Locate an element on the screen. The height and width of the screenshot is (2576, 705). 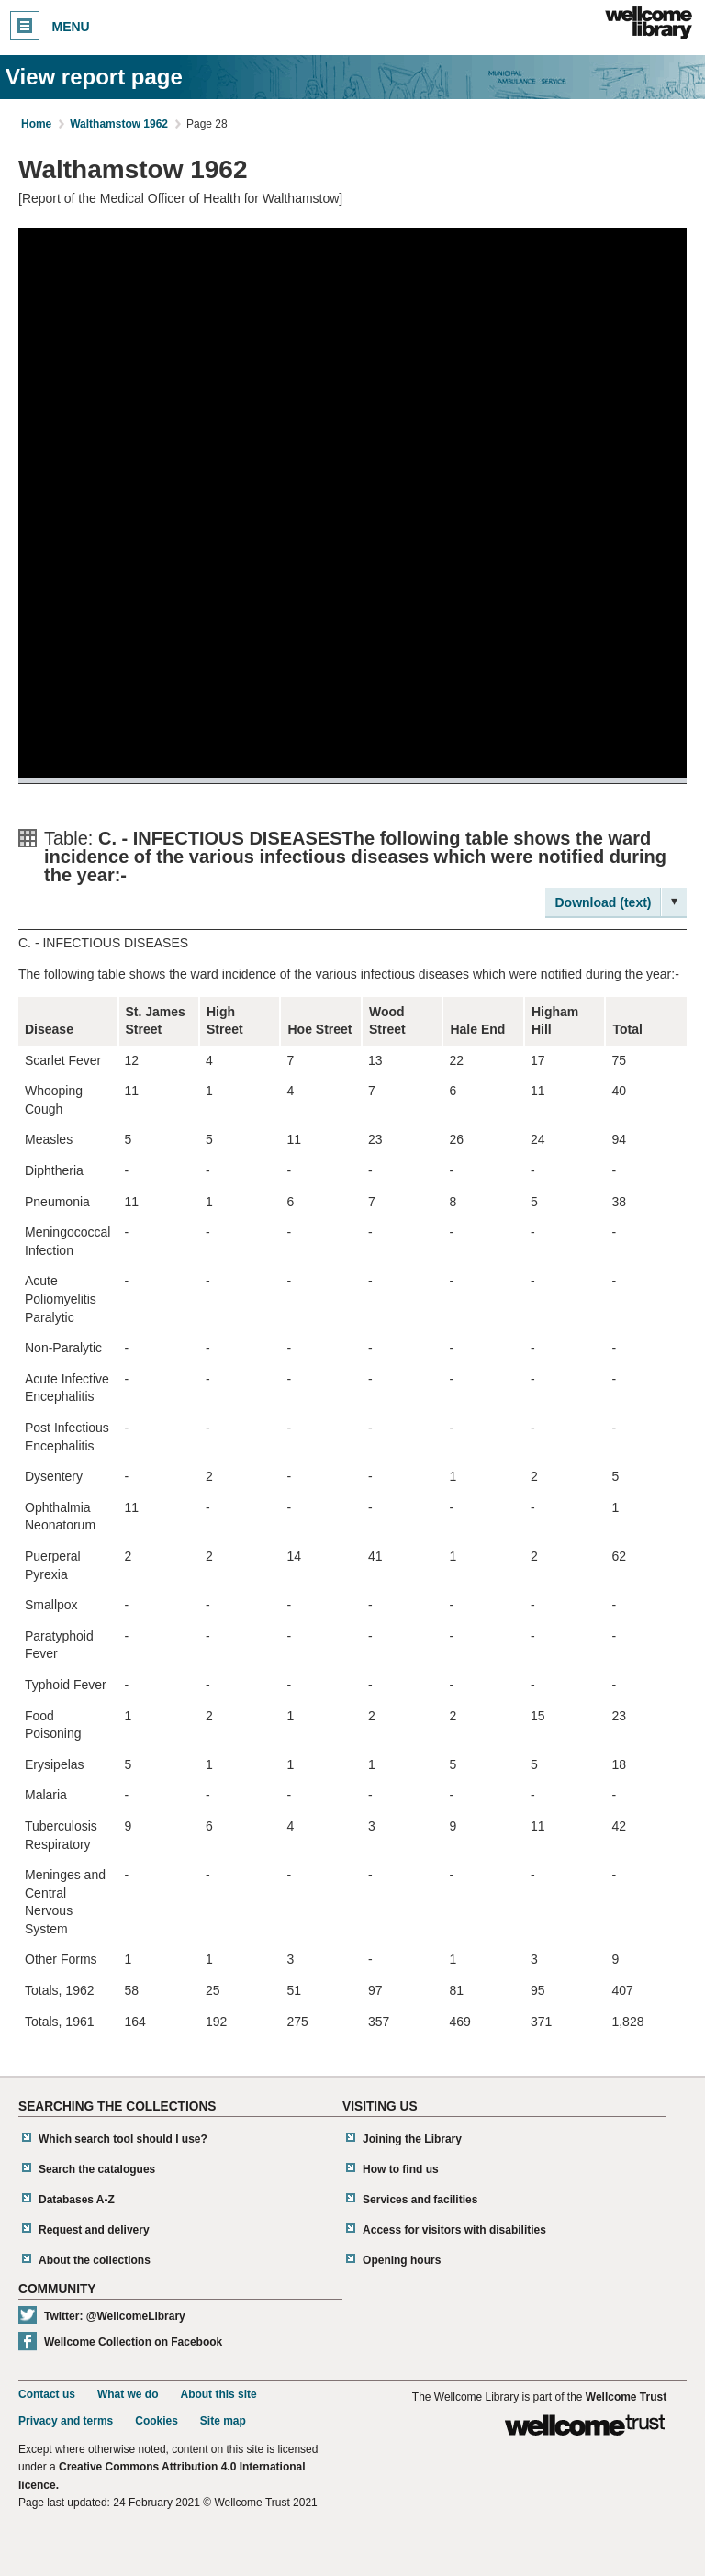
Home is located at coordinates (36, 124).